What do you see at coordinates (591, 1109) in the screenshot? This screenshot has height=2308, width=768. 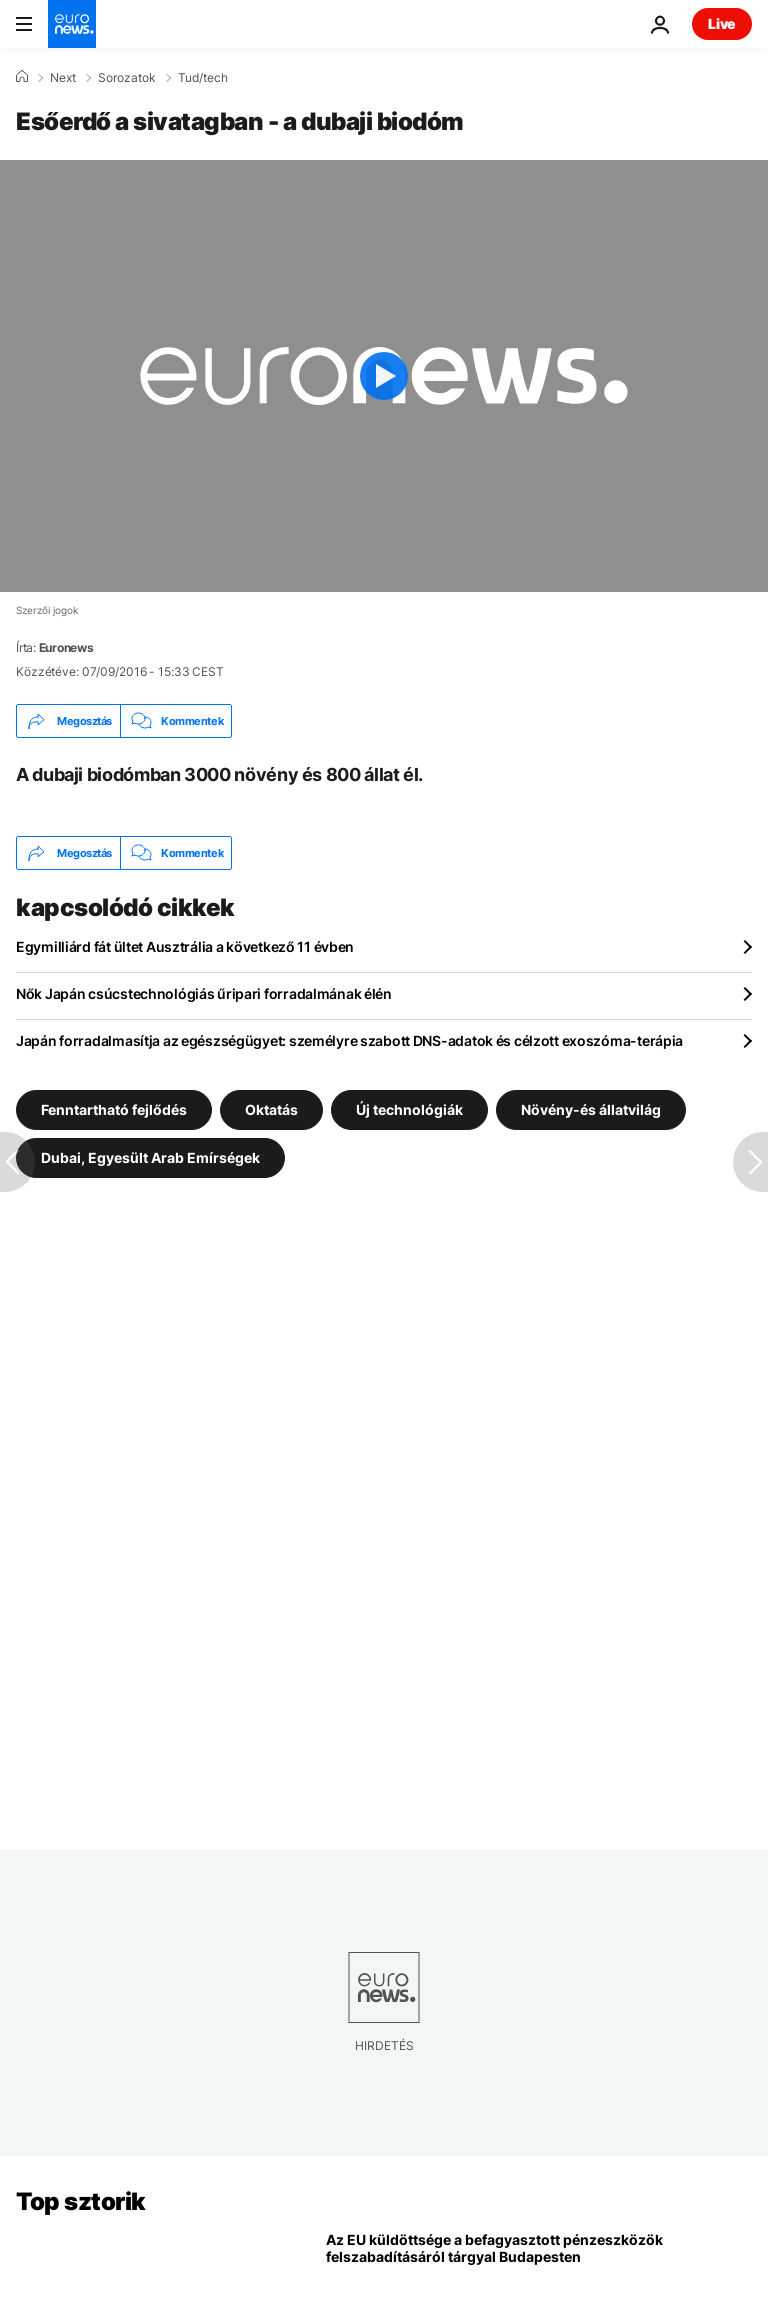 I see `Növény-és állatvilág [További cikkek megtekintése a Növény-és állatvilág címkéről]` at bounding box center [591, 1109].